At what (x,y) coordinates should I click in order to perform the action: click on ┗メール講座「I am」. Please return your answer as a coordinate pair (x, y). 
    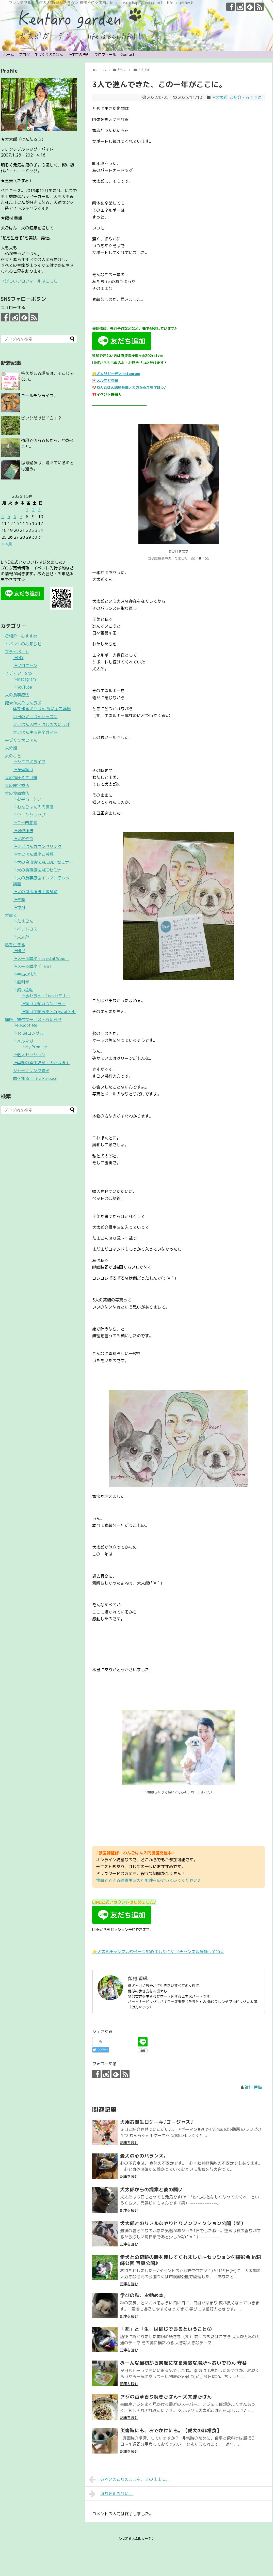
    Looking at the image, I should click on (33, 966).